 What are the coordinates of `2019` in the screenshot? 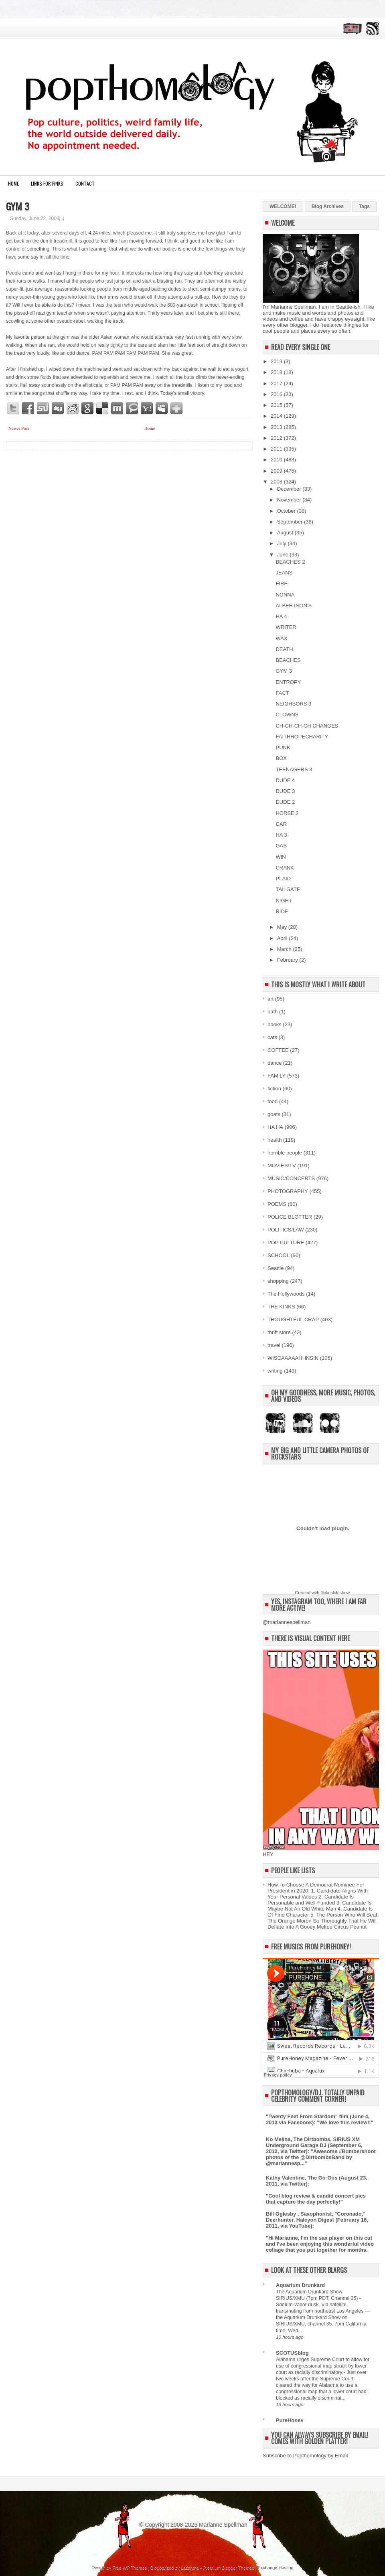 It's located at (277, 361).